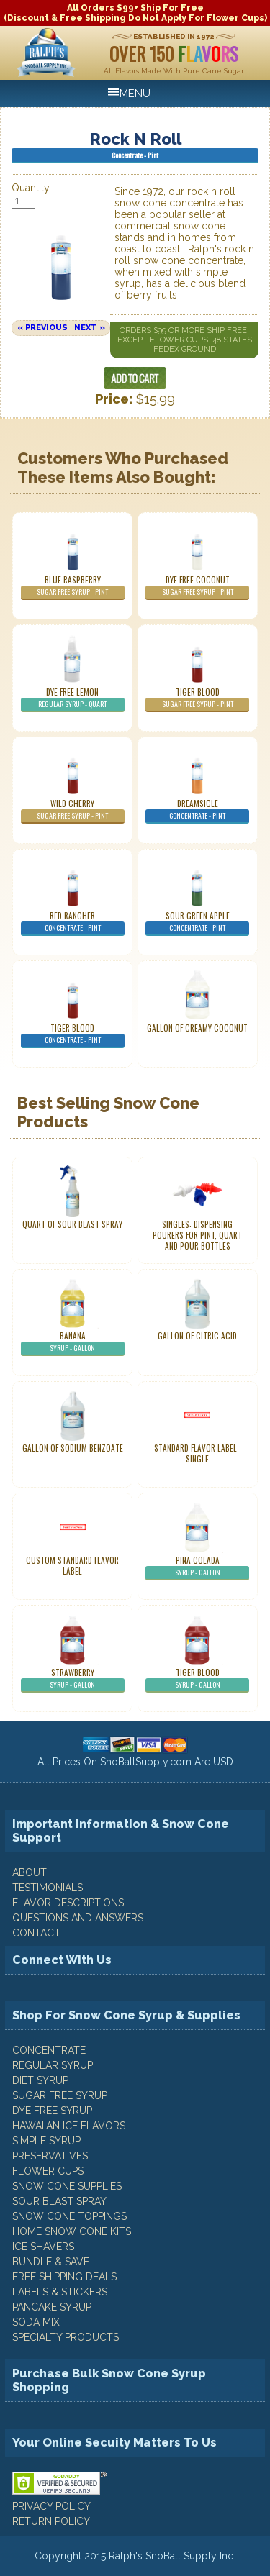 This screenshot has width=270, height=2576. What do you see at coordinates (72, 1448) in the screenshot?
I see `Gallon of Sodium Benzoate` at bounding box center [72, 1448].